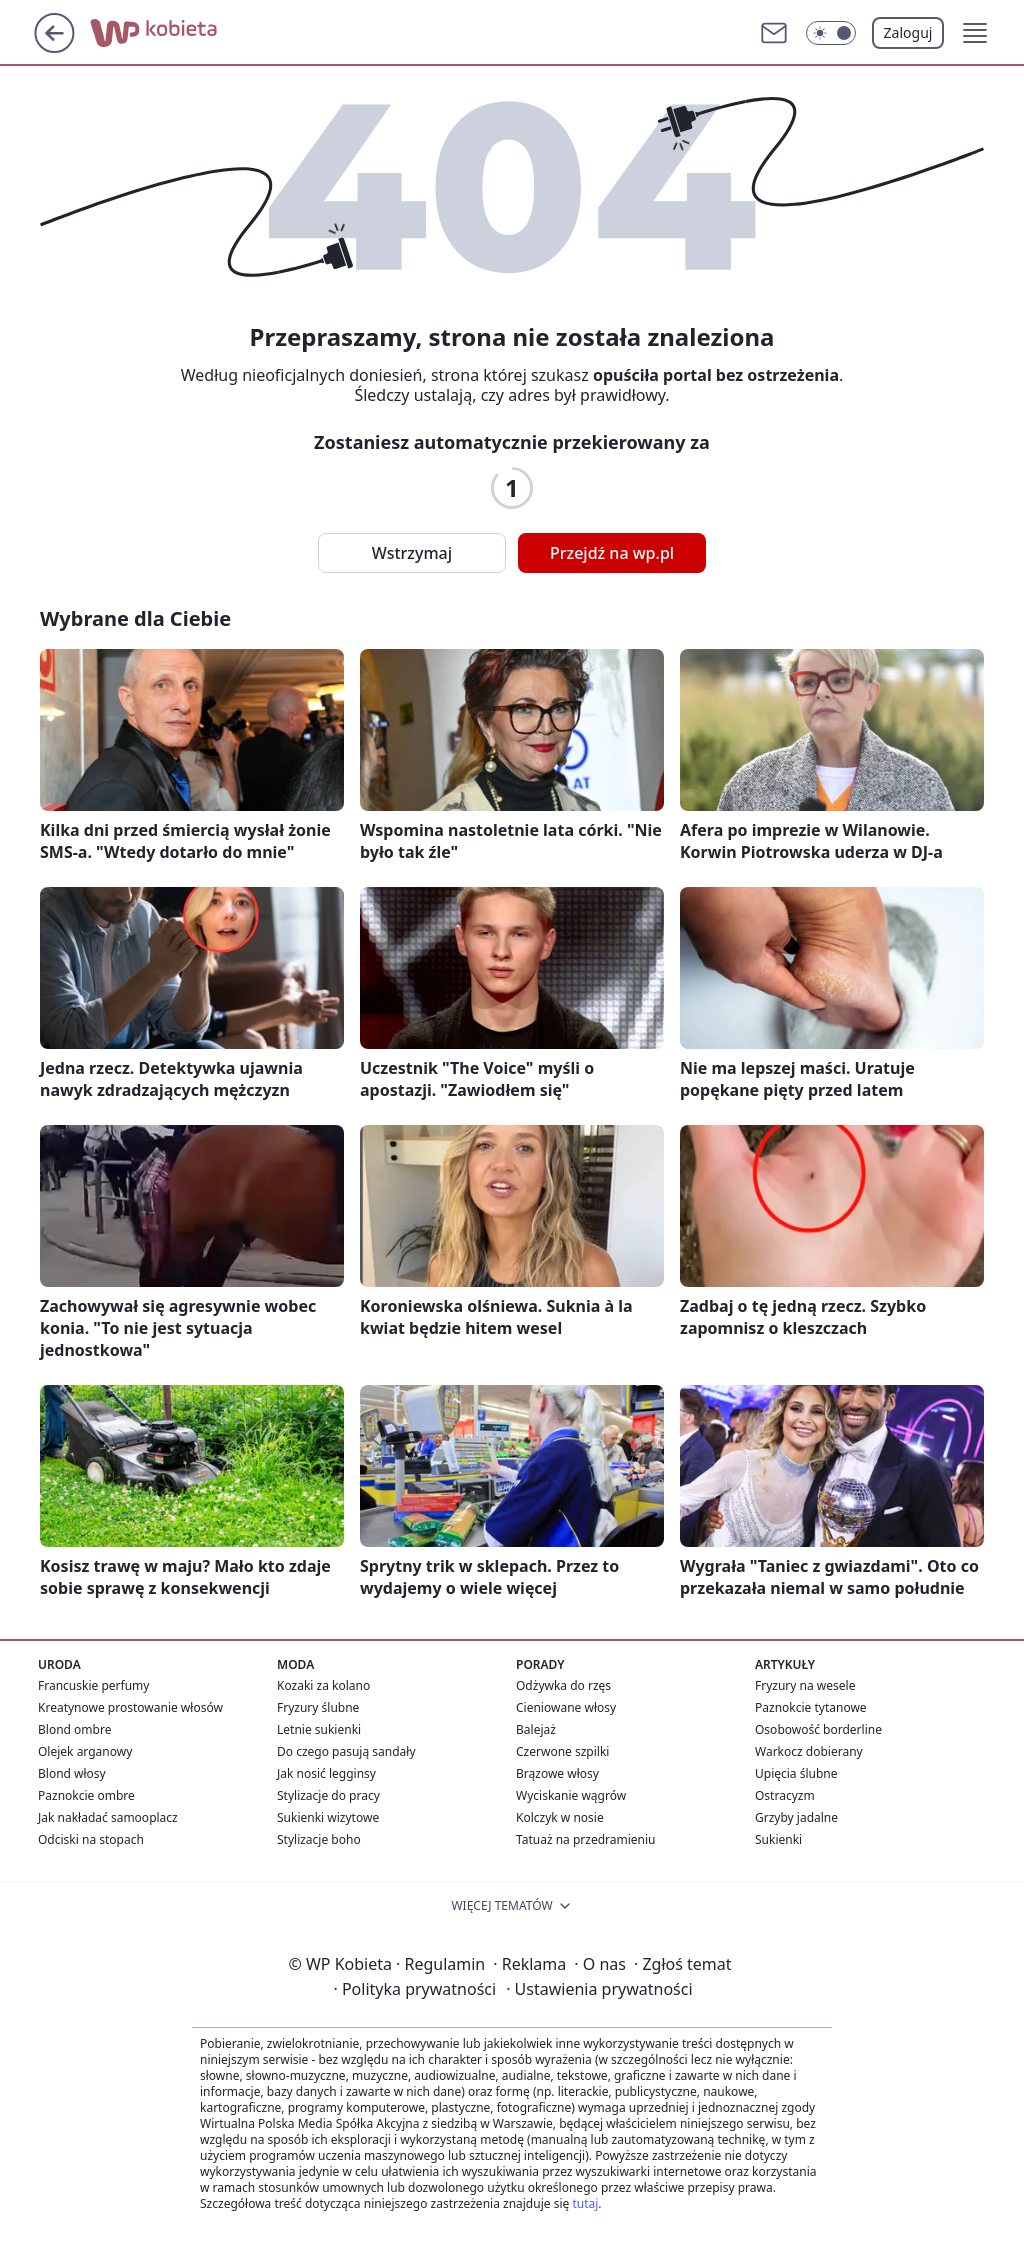  I want to click on tutaj, so click(585, 2203).